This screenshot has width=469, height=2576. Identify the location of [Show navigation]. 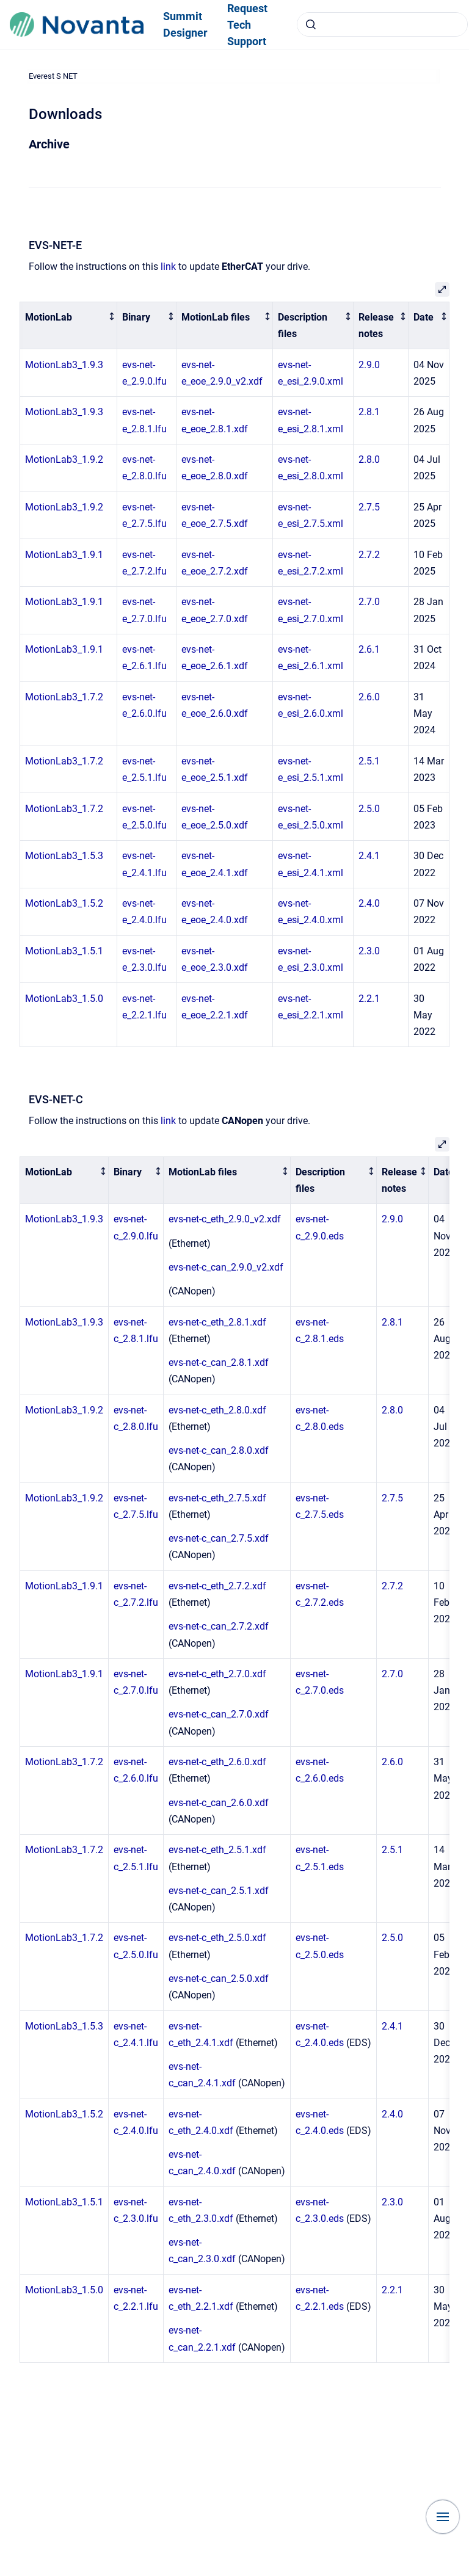
(442, 2516).